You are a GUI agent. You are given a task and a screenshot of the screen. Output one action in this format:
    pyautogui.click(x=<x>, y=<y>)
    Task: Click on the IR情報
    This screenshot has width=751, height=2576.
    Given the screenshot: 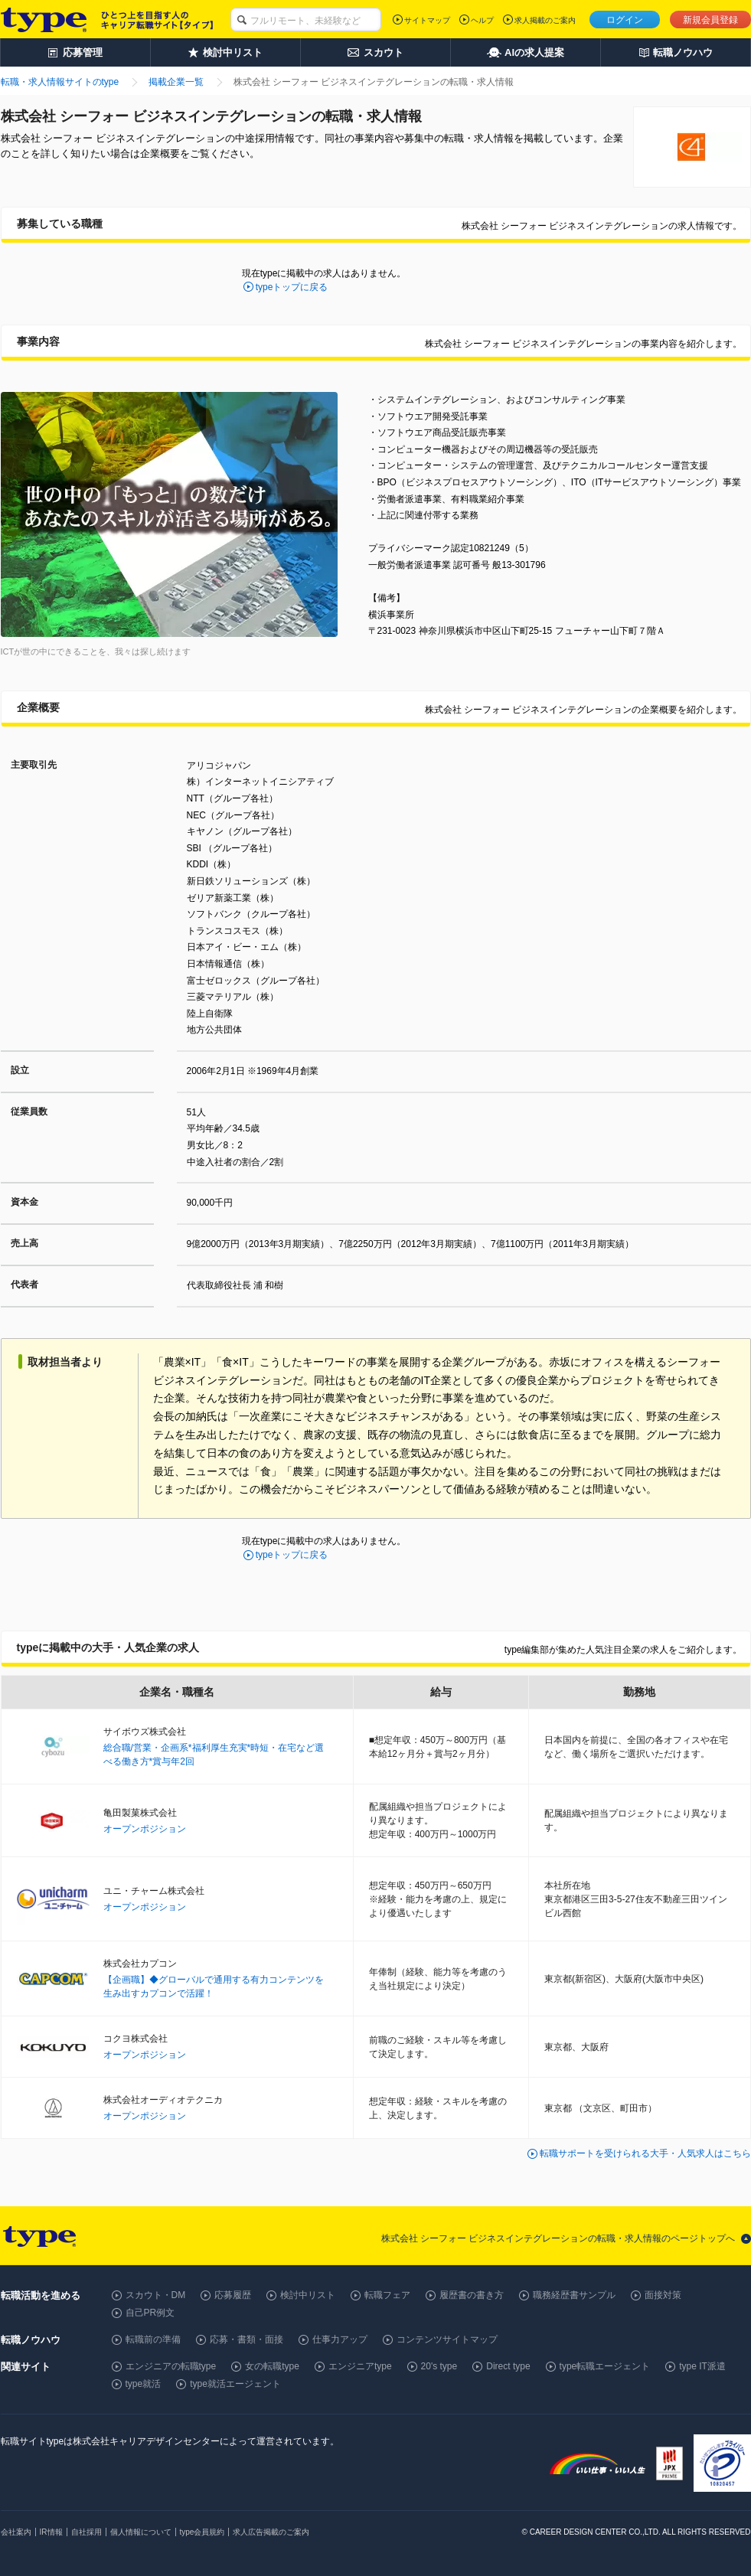 What is the action you would take?
    pyautogui.click(x=51, y=2532)
    